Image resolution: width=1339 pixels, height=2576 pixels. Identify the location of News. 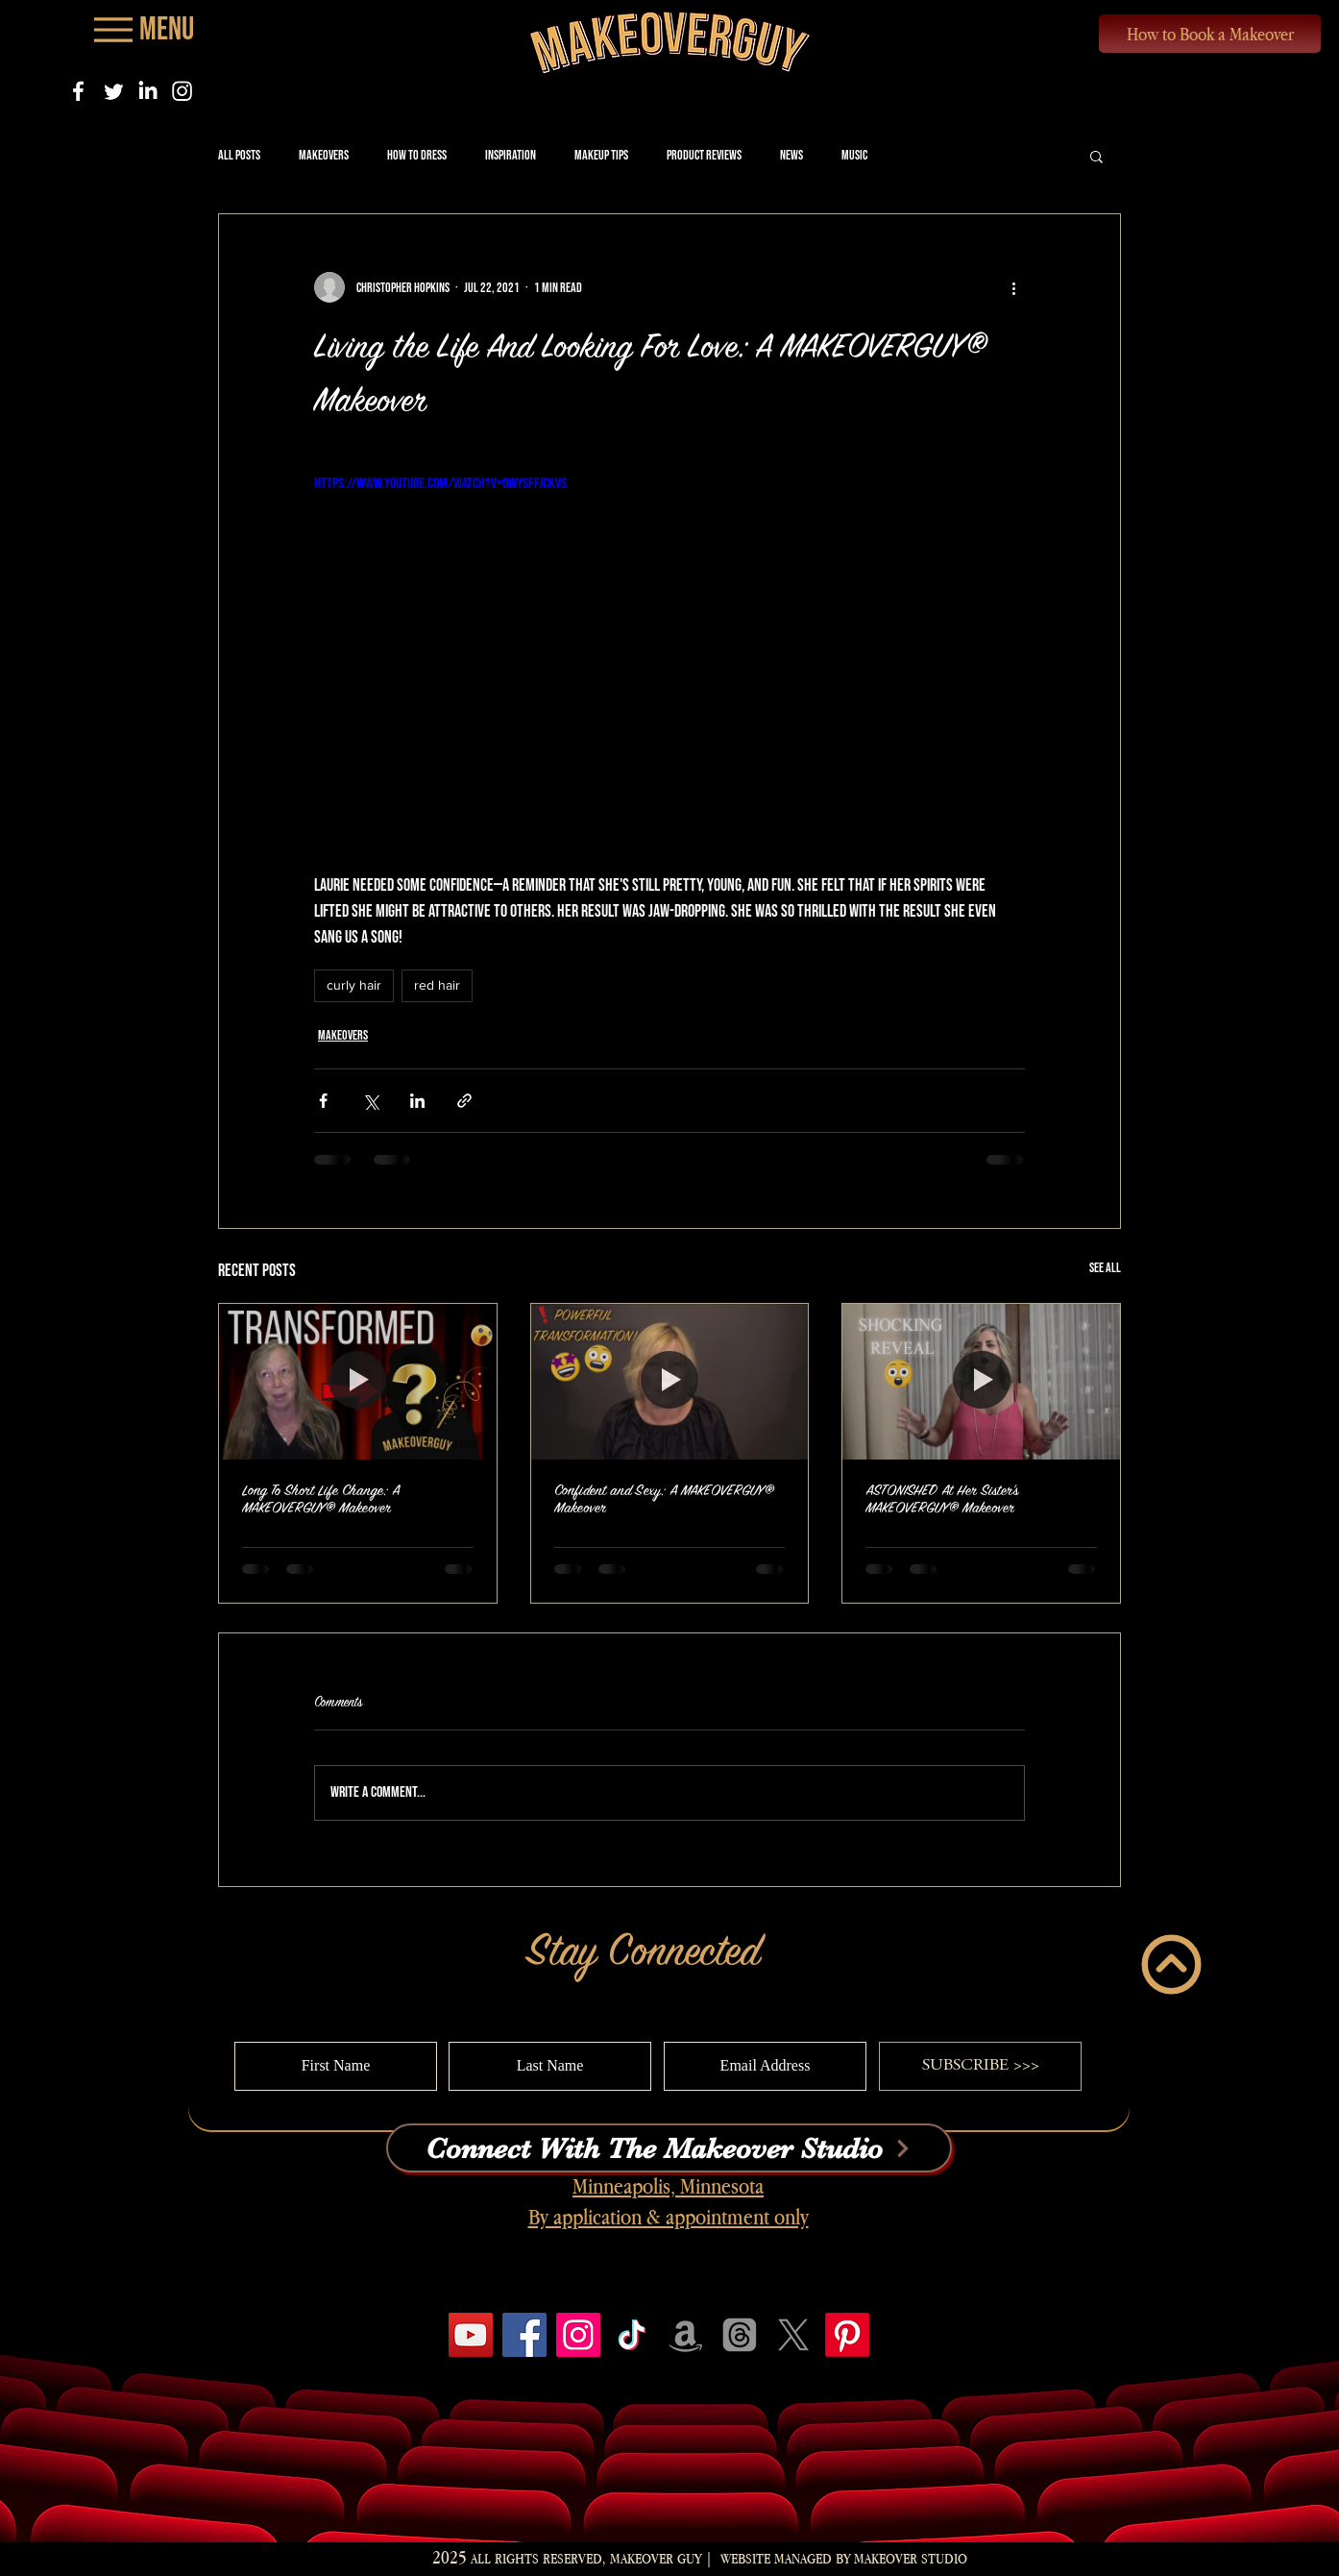
(791, 155).